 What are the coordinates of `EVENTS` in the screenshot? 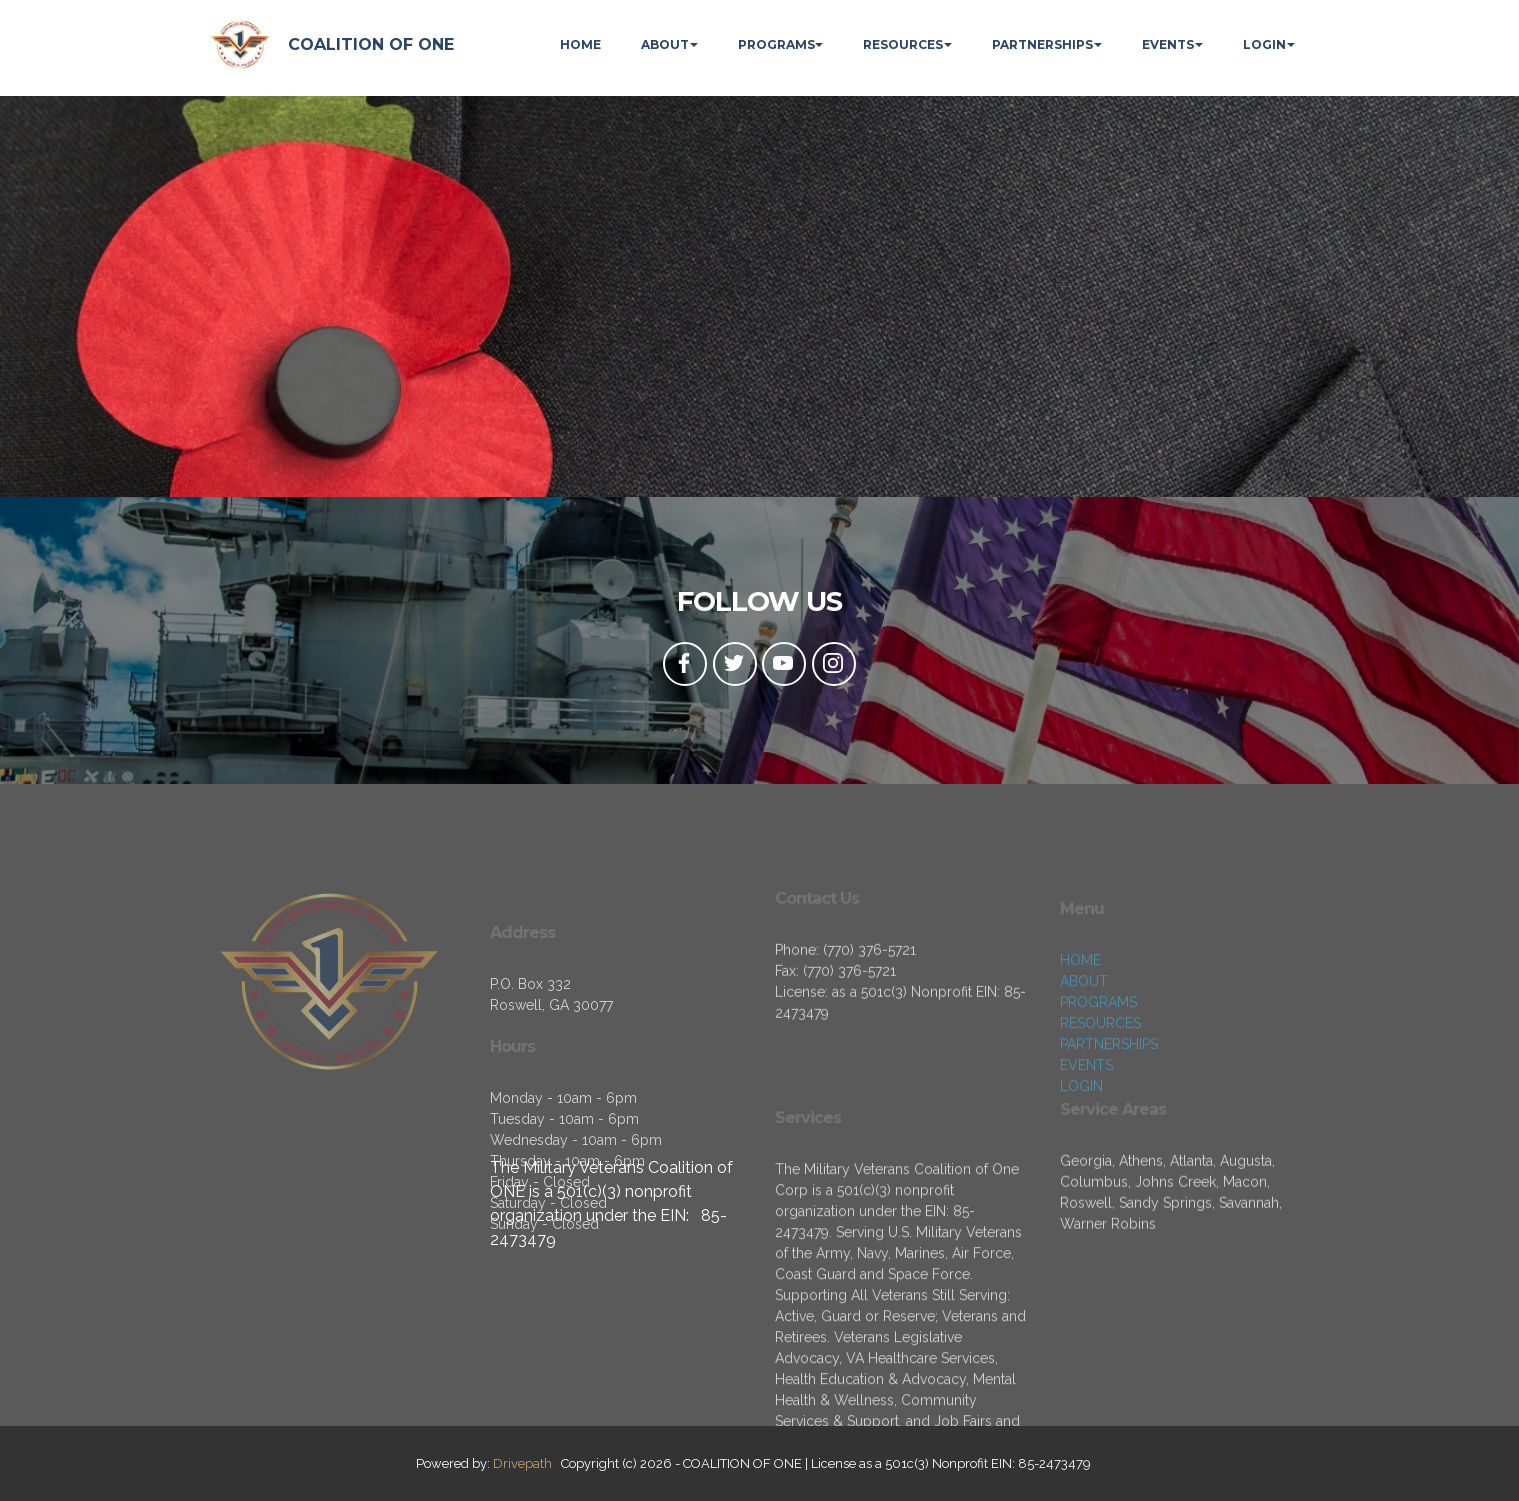 It's located at (1168, 44).